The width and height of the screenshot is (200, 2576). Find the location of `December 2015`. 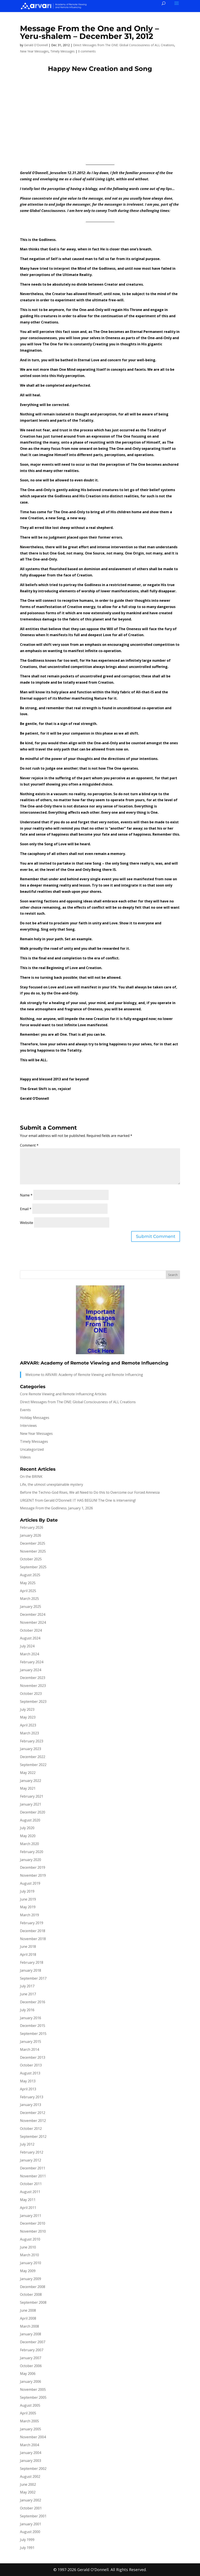

December 2015 is located at coordinates (32, 2025).